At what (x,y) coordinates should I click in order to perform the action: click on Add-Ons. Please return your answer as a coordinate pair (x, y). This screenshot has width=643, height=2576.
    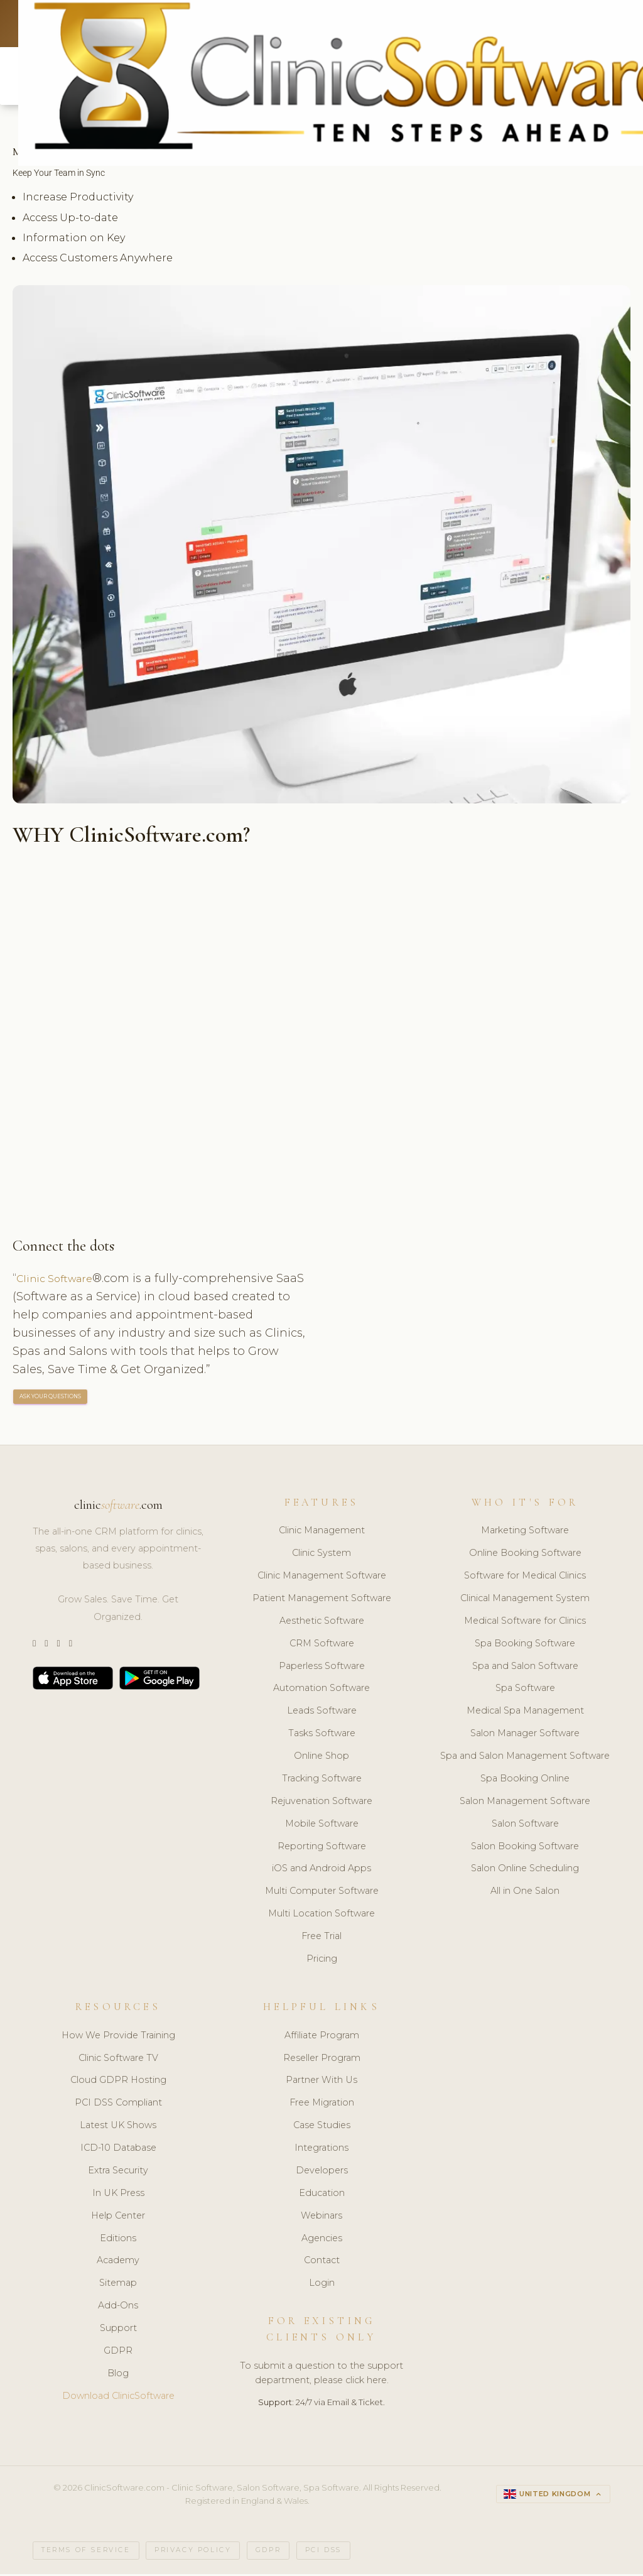
    Looking at the image, I should click on (118, 2307).